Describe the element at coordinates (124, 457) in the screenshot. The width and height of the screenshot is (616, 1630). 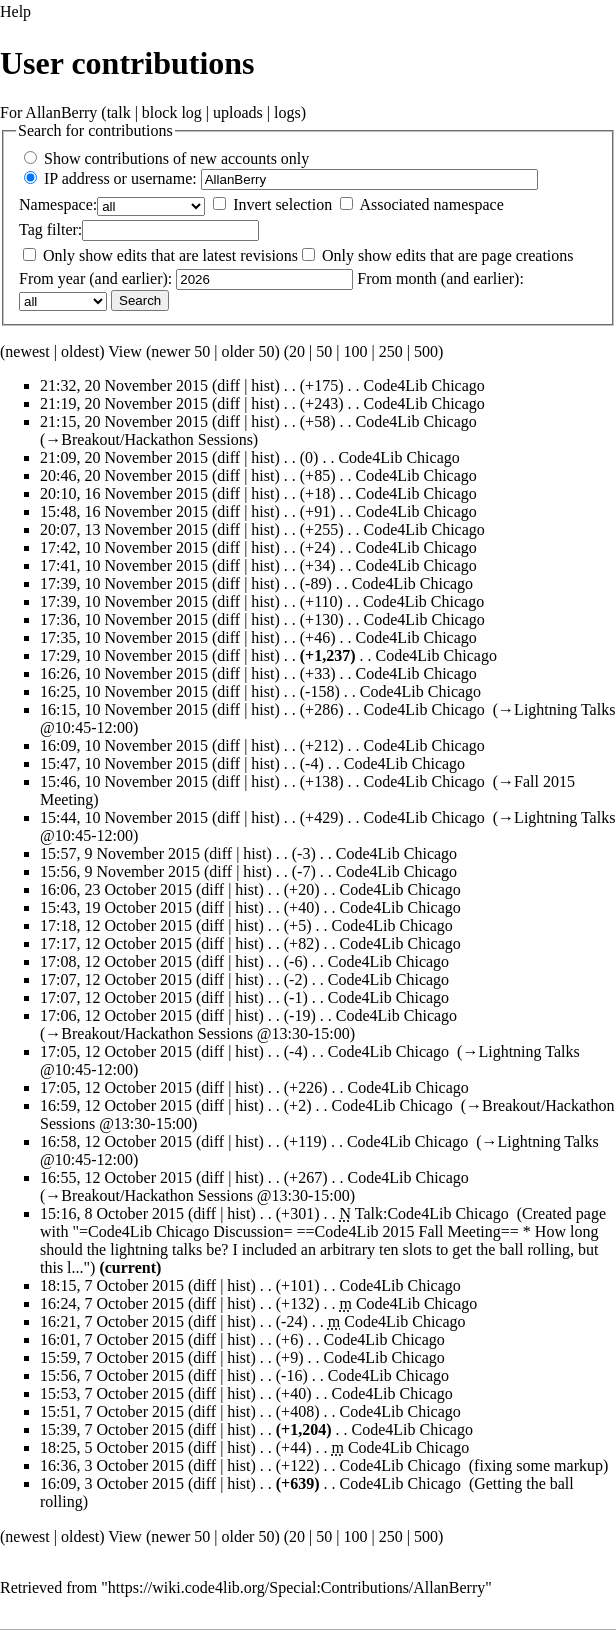
I see `21:09, 20 November 2015` at that location.